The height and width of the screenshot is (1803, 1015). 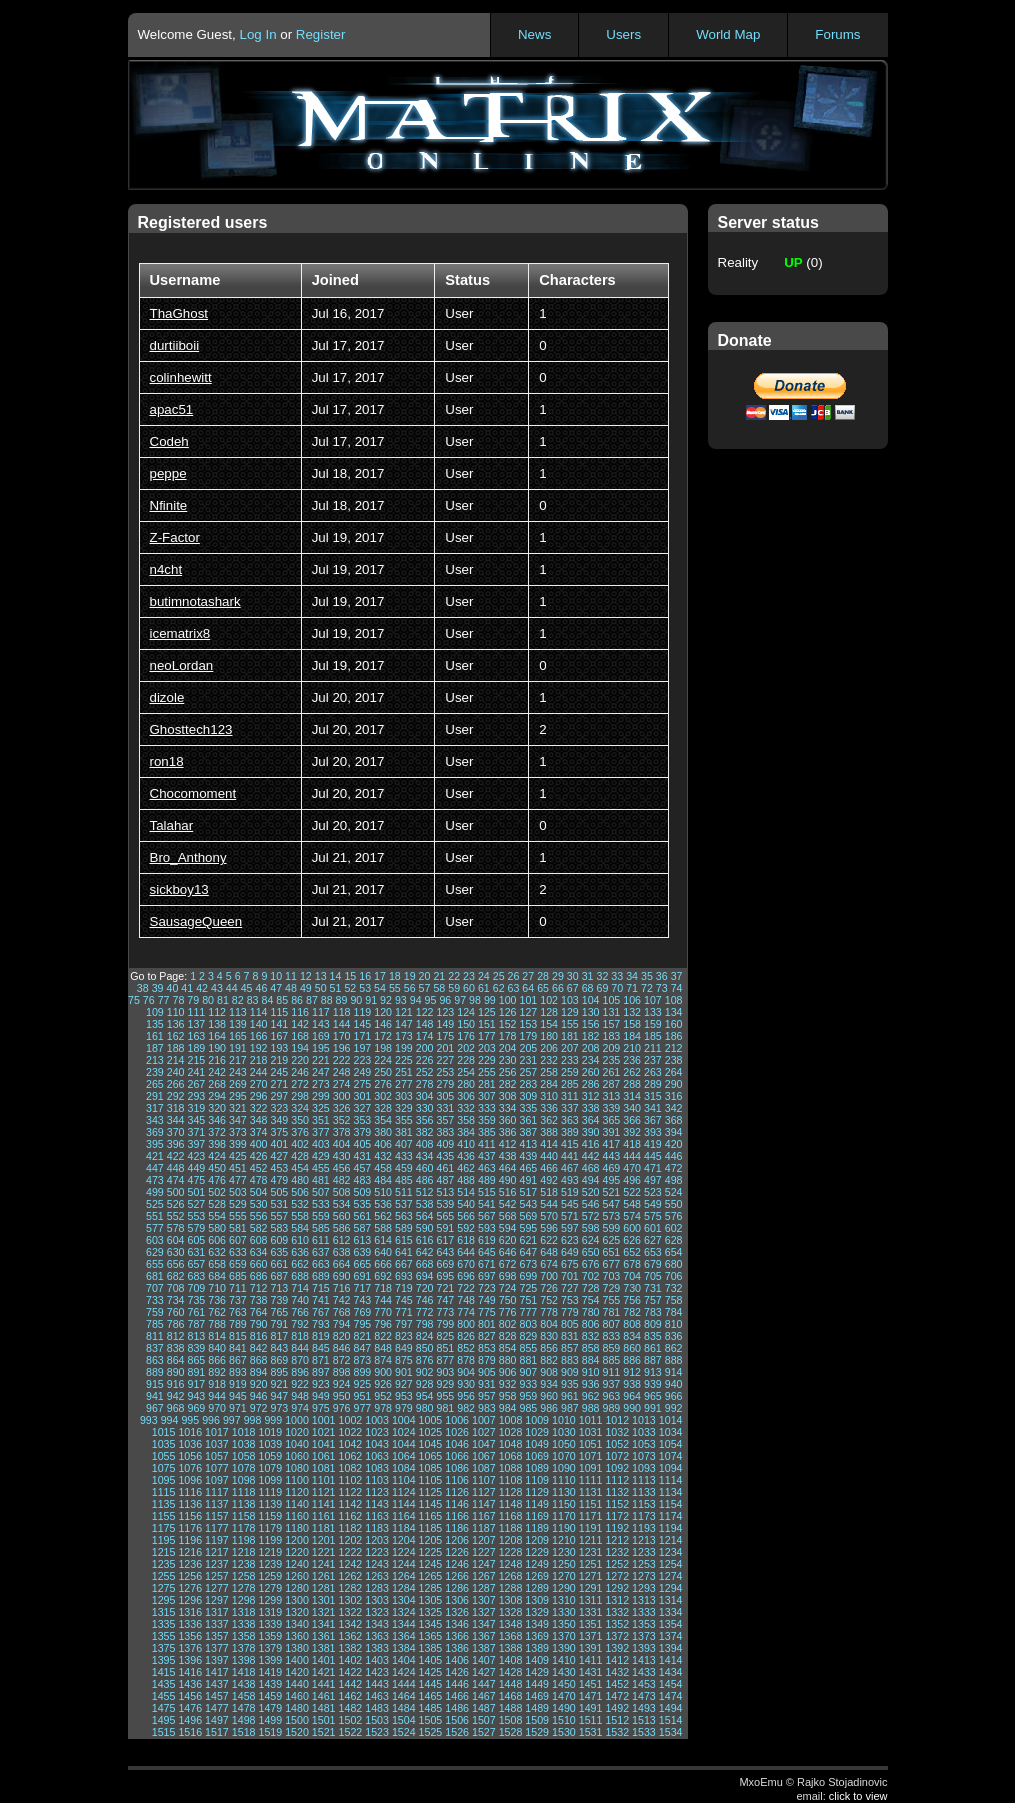 What do you see at coordinates (611, 1300) in the screenshot?
I see `755` at bounding box center [611, 1300].